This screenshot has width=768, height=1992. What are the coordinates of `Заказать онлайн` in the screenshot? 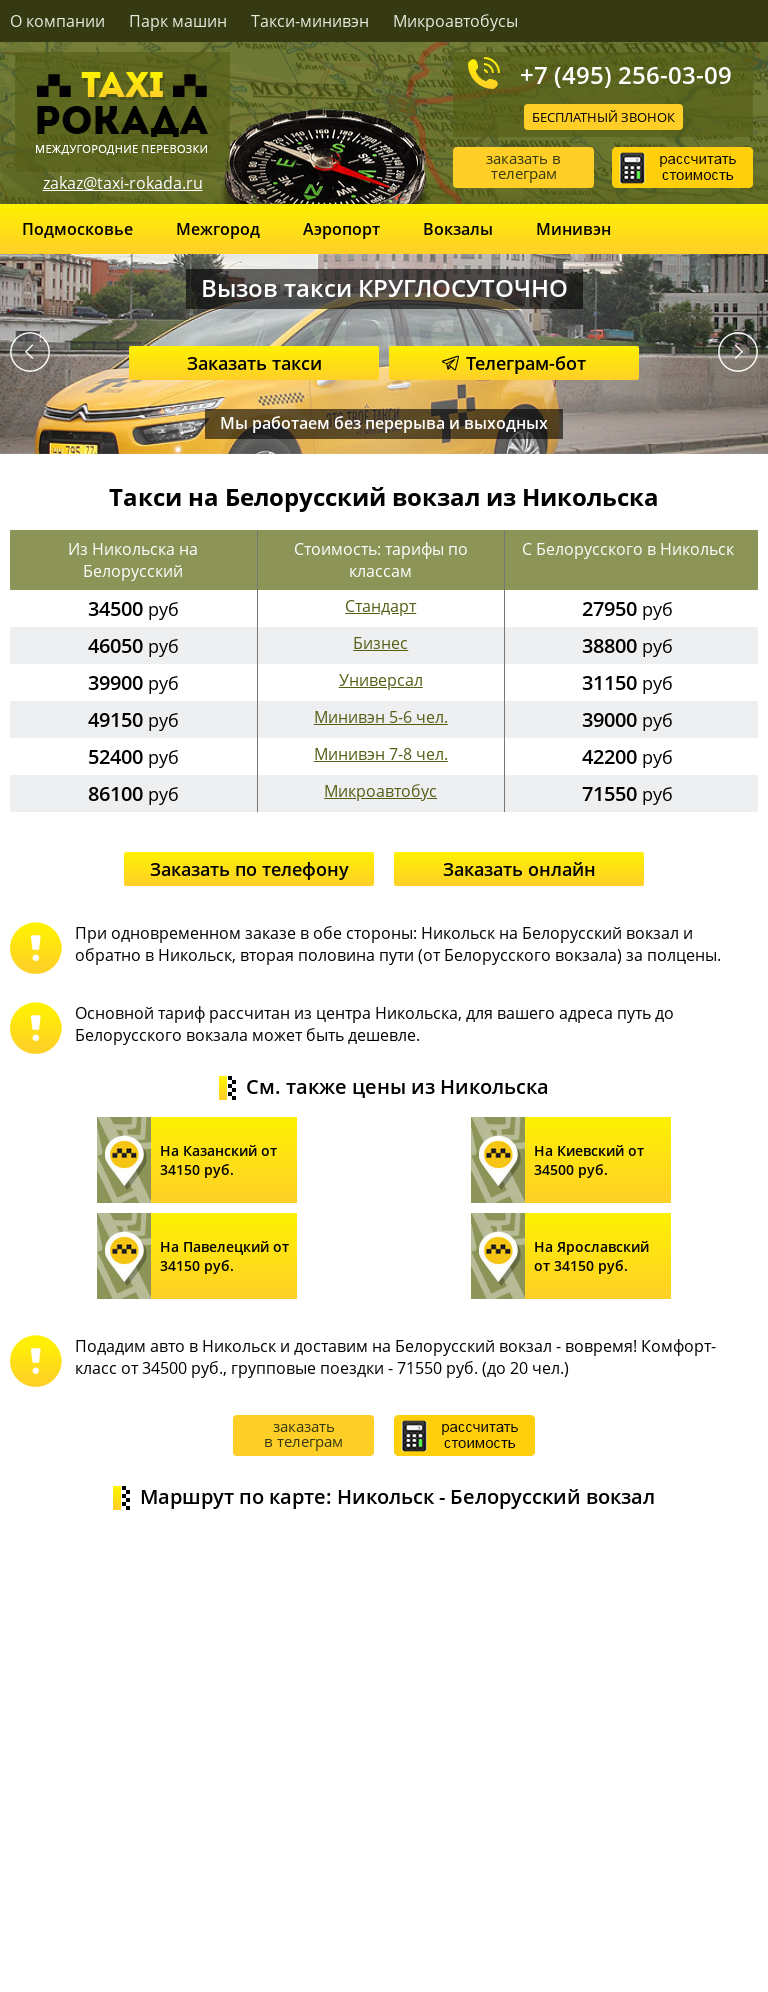 It's located at (519, 869).